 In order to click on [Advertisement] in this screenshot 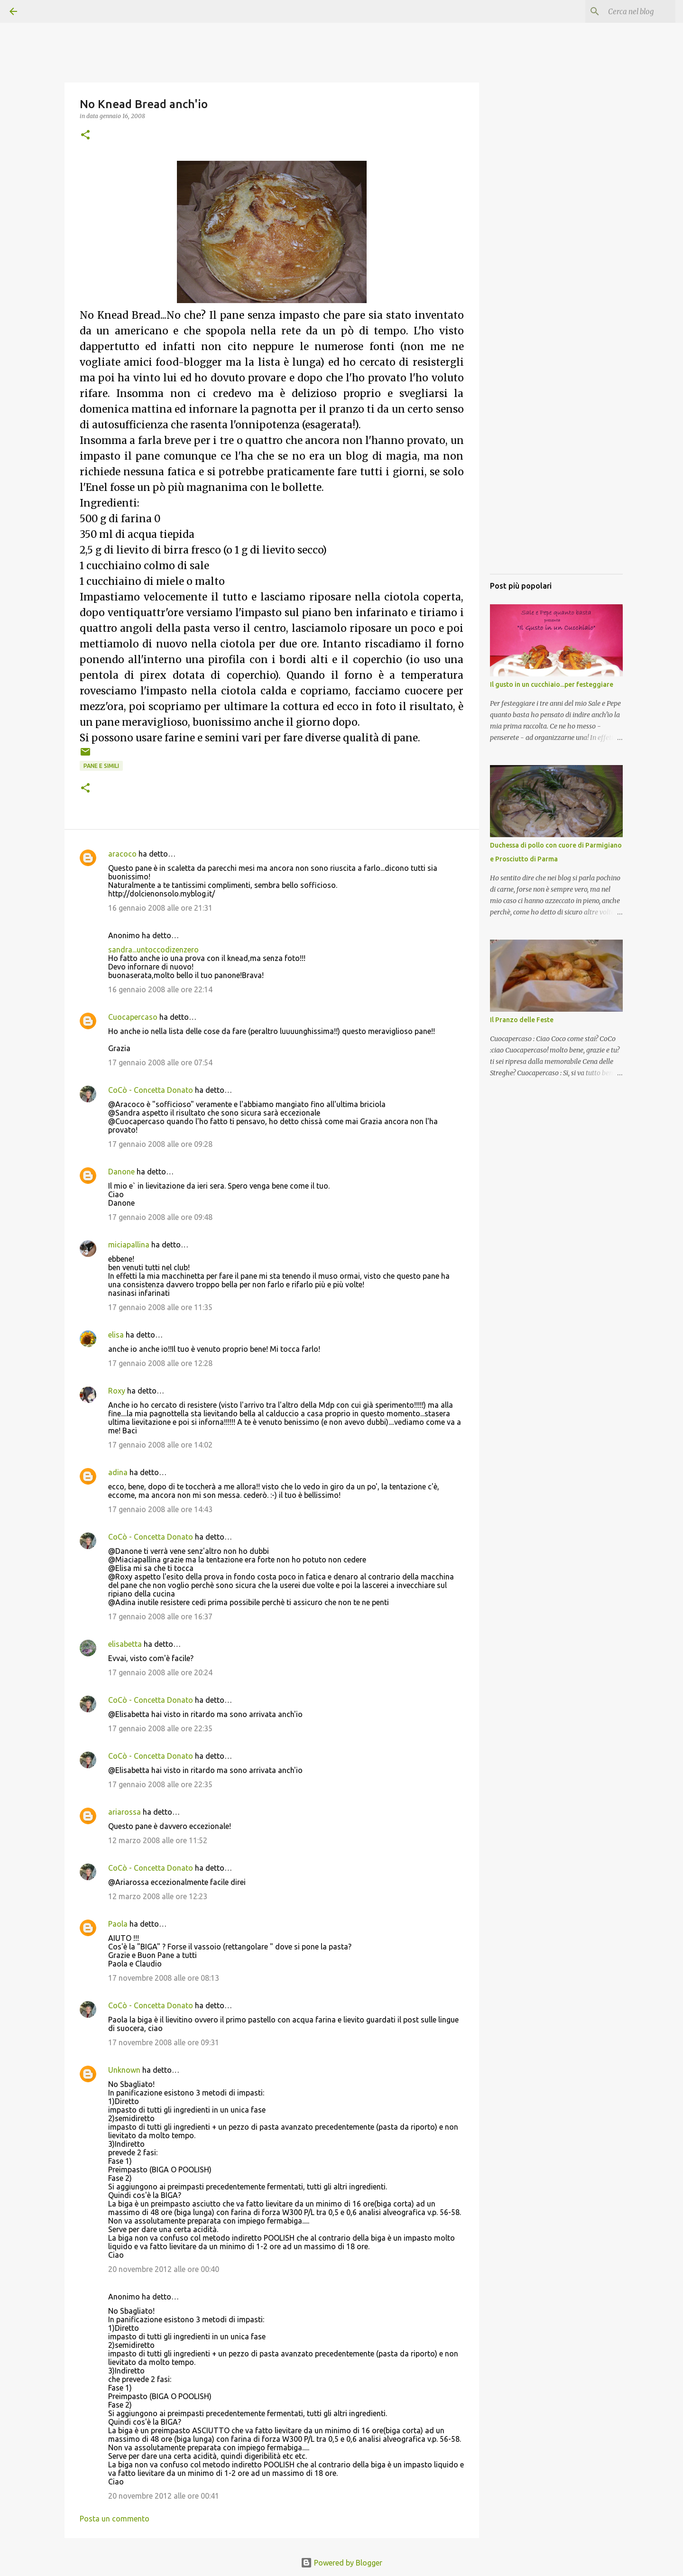, I will do `click(556, 424)`.